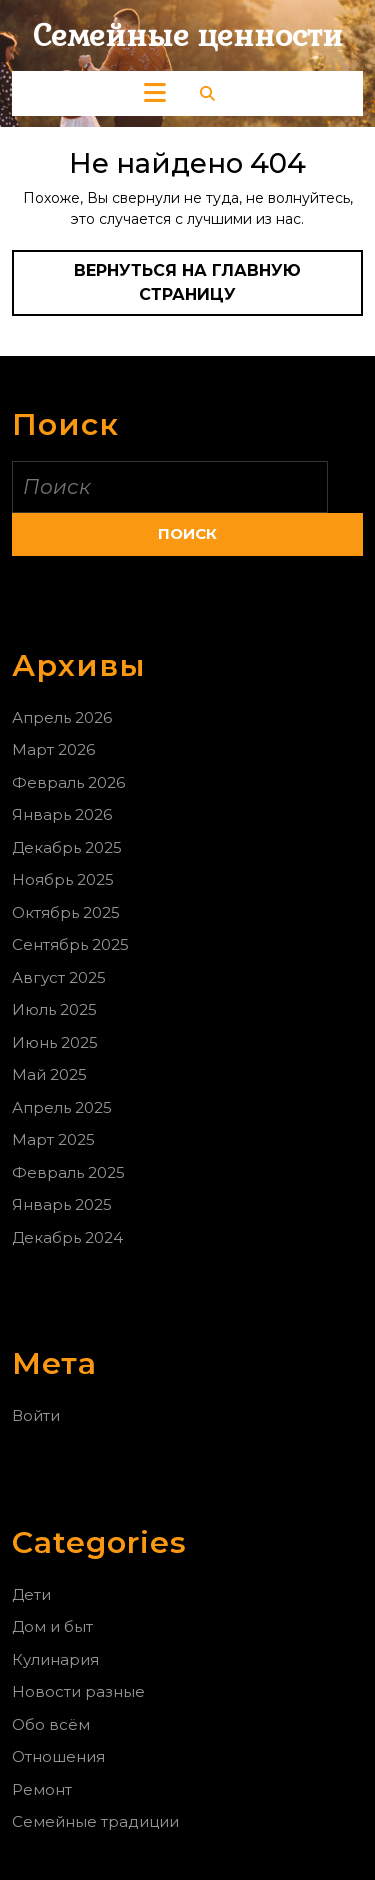 The width and height of the screenshot is (375, 1880). I want to click on Войти, so click(36, 1415).